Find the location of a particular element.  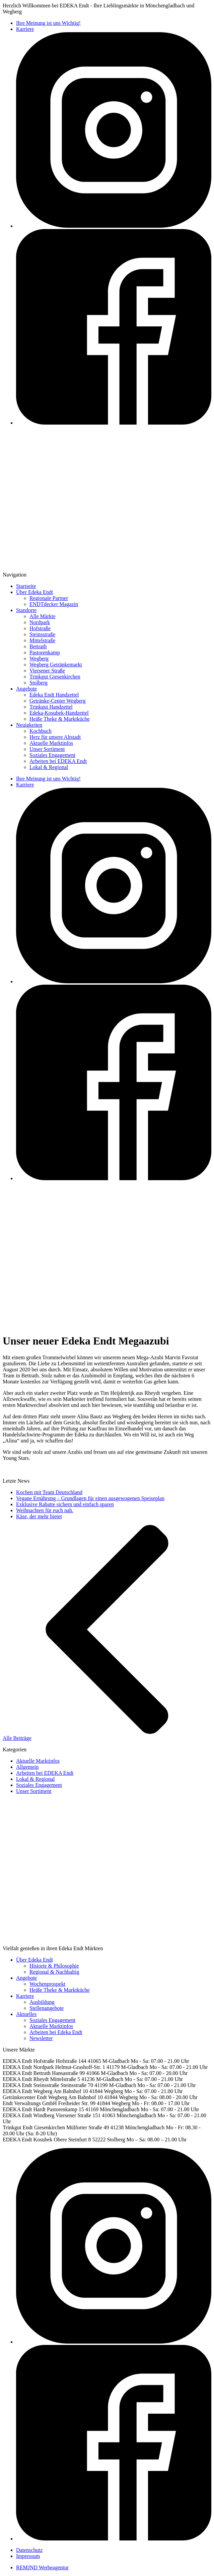

Regional & Nachhaltig is located at coordinates (54, 1972).